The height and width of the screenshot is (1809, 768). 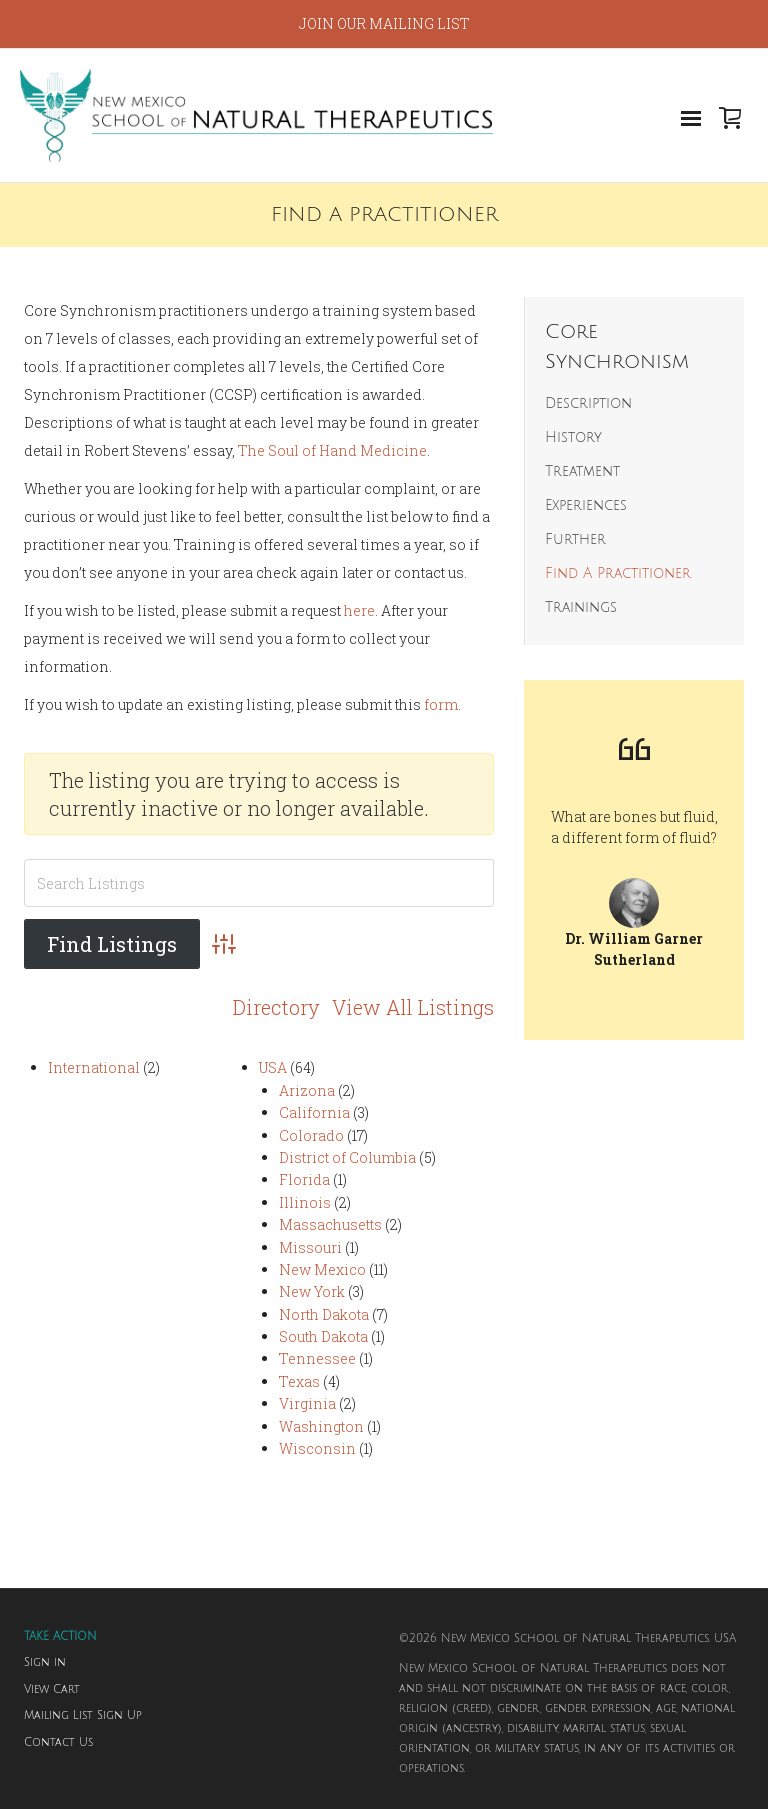 I want to click on Texas, so click(x=299, y=1381).